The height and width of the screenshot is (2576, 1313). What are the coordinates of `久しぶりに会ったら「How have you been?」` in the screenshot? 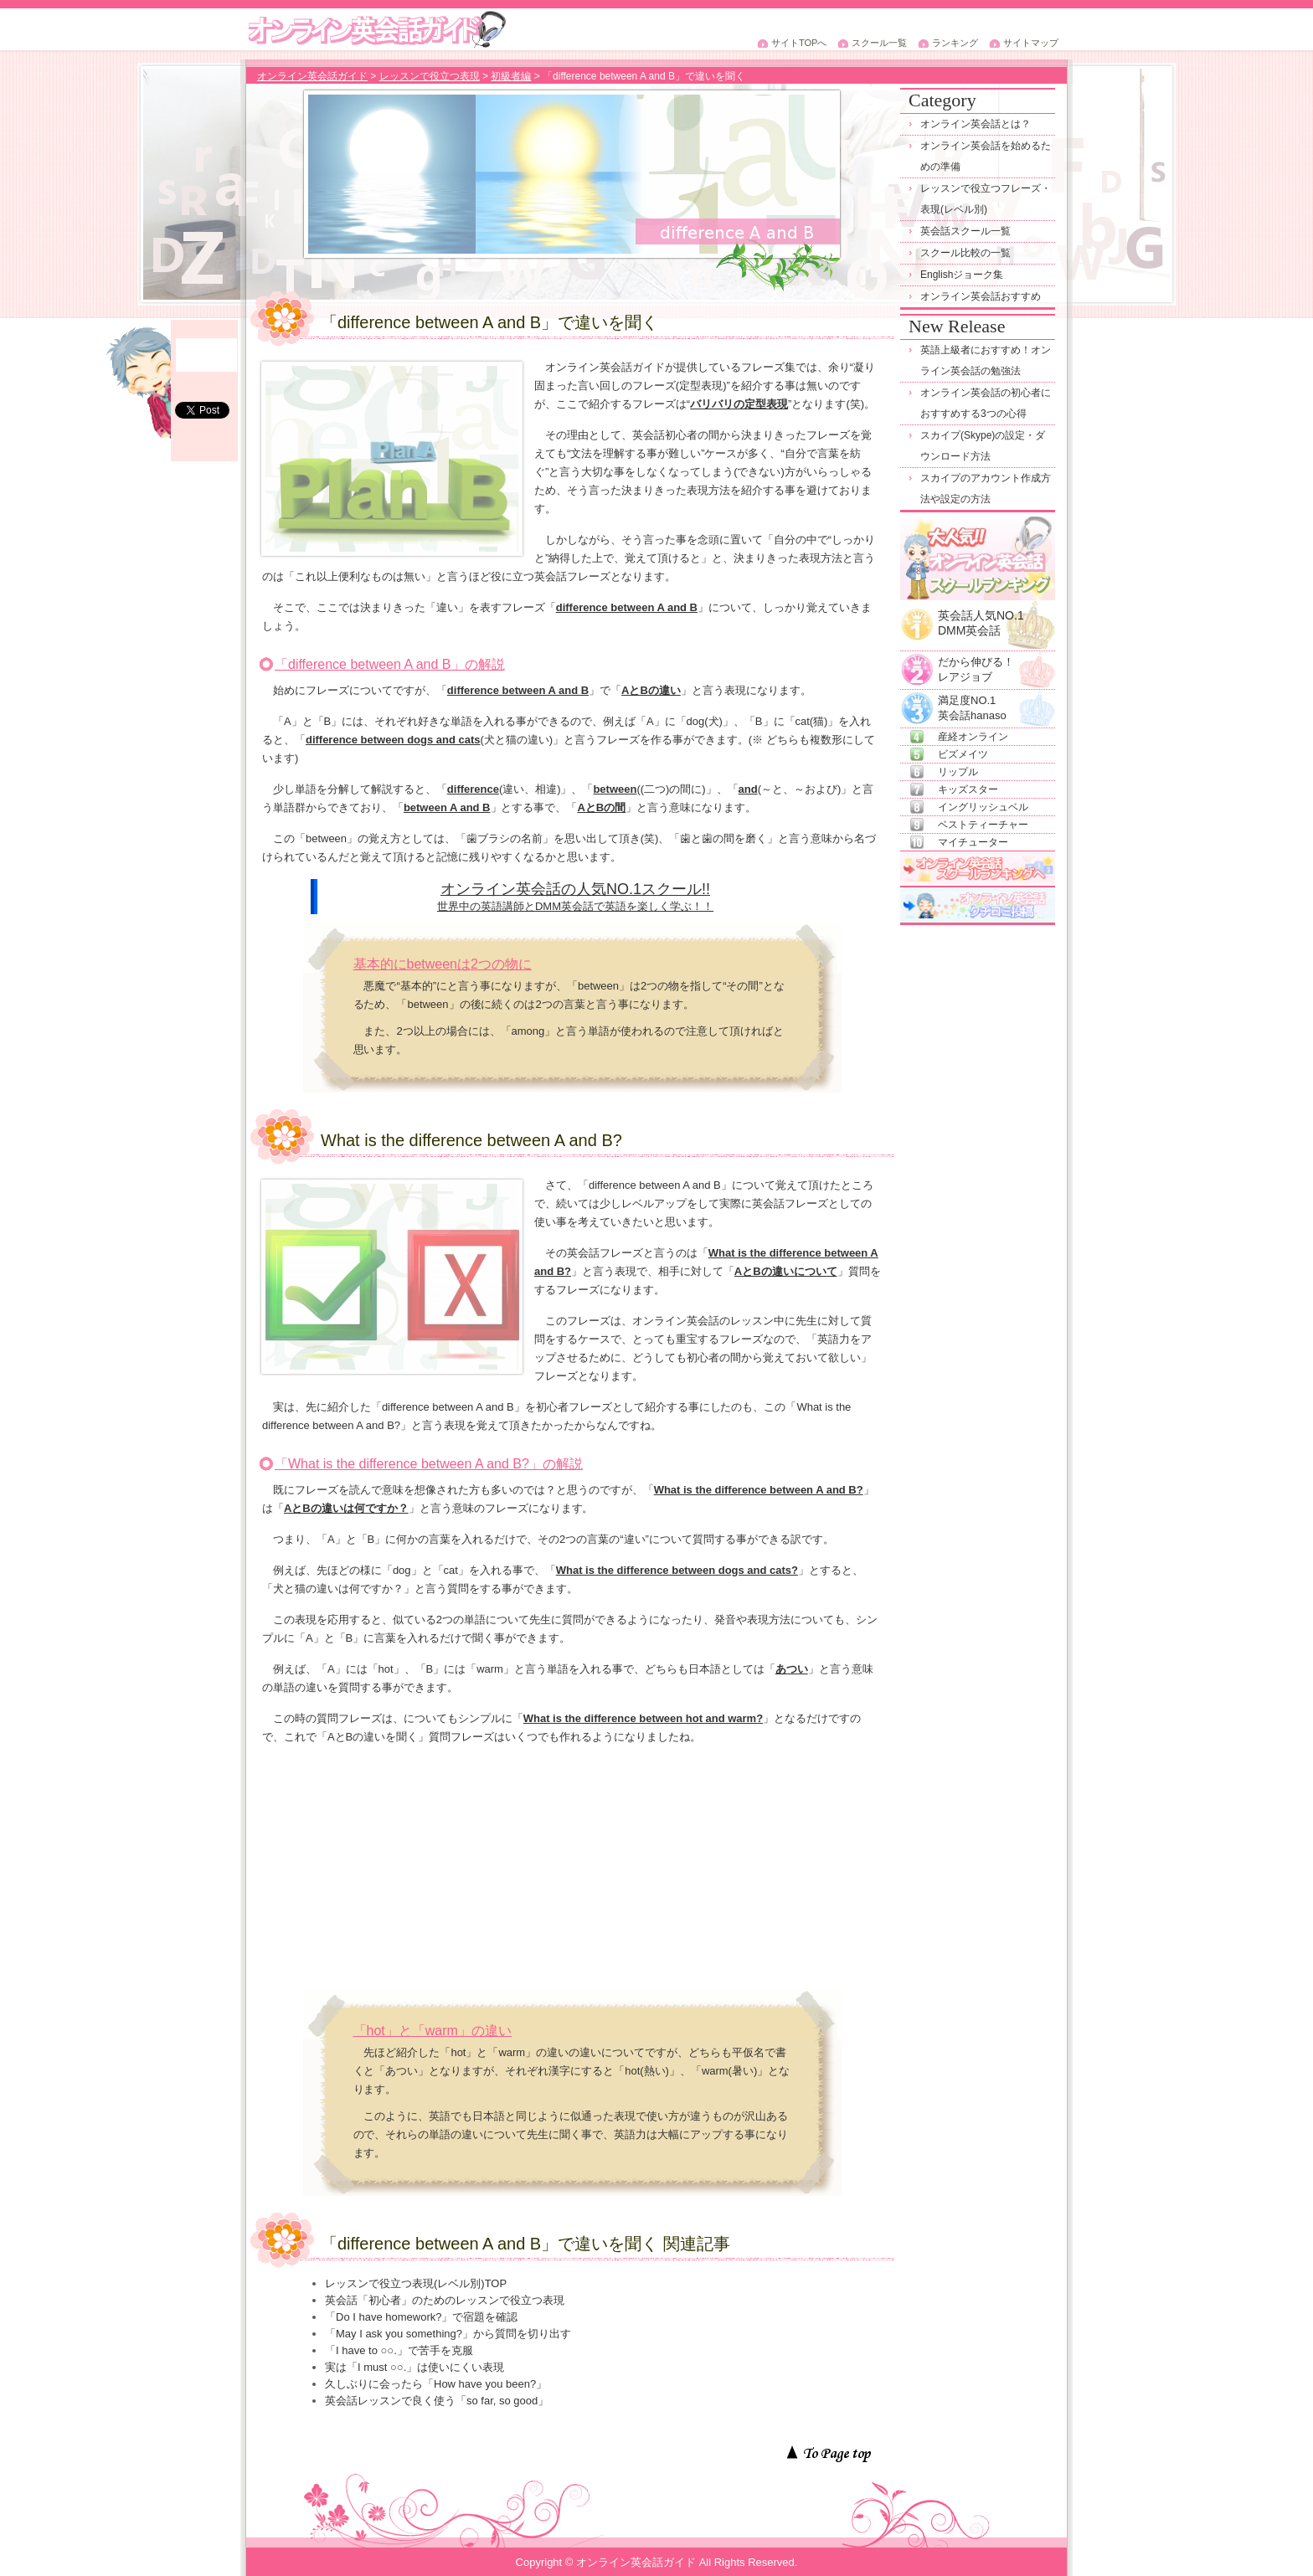 It's located at (436, 2384).